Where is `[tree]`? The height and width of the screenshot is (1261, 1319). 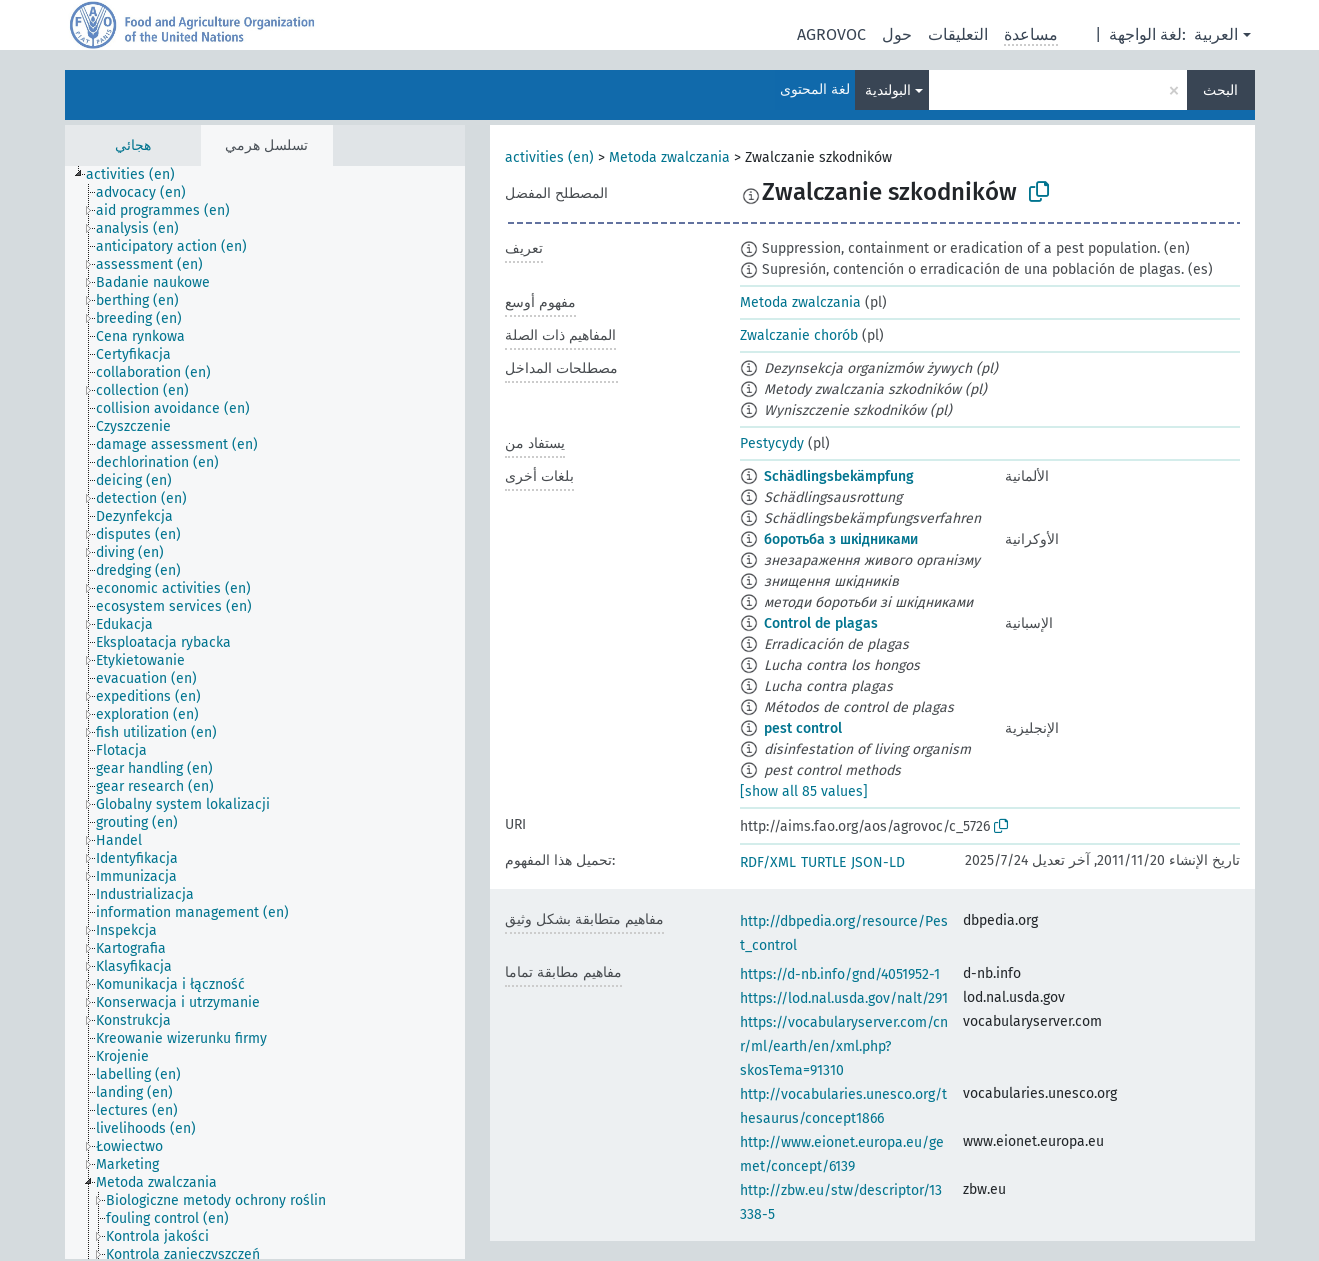 [tree] is located at coordinates (265, 712).